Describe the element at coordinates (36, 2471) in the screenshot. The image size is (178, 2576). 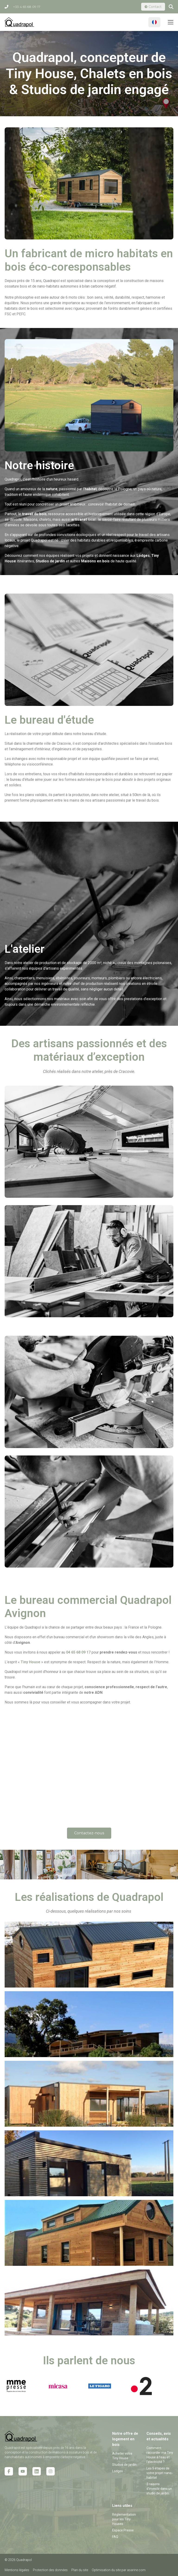
I see `[Linkedin icon link]` at that location.